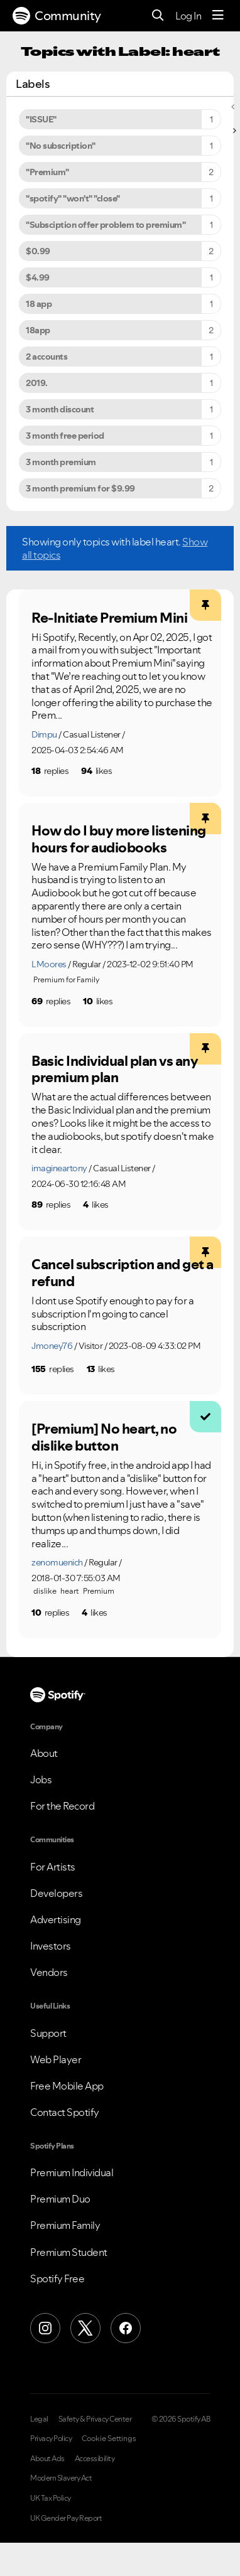  What do you see at coordinates (109, 617) in the screenshot?
I see `Re-Initiate Premium Mini` at bounding box center [109, 617].